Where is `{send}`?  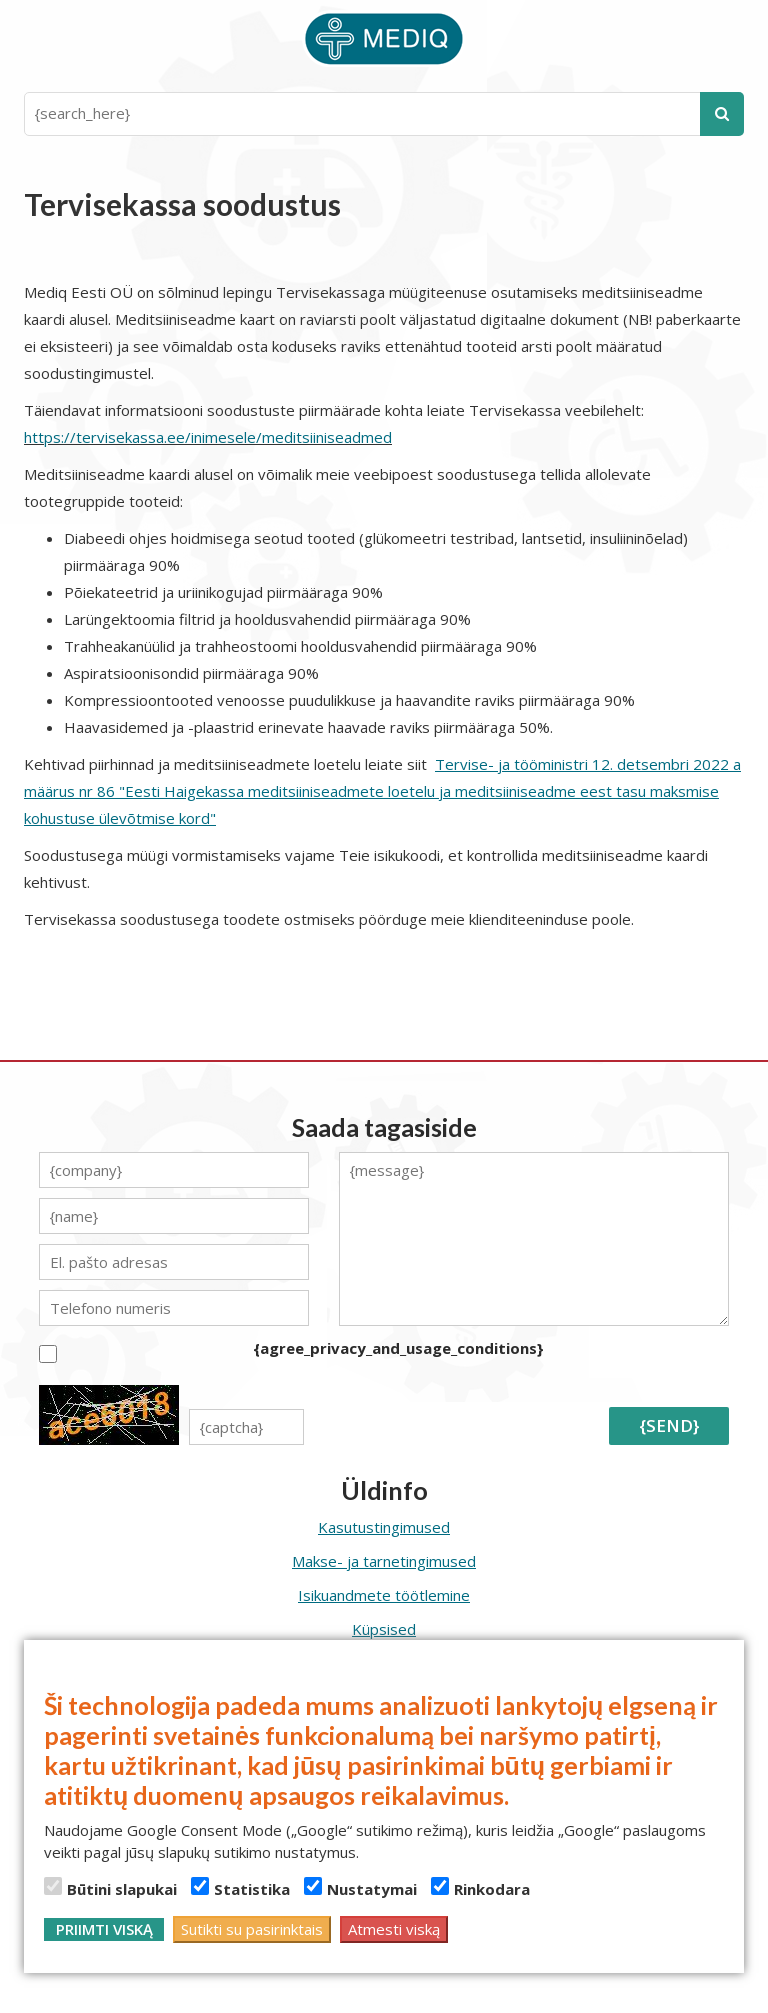
{send} is located at coordinates (669, 1425).